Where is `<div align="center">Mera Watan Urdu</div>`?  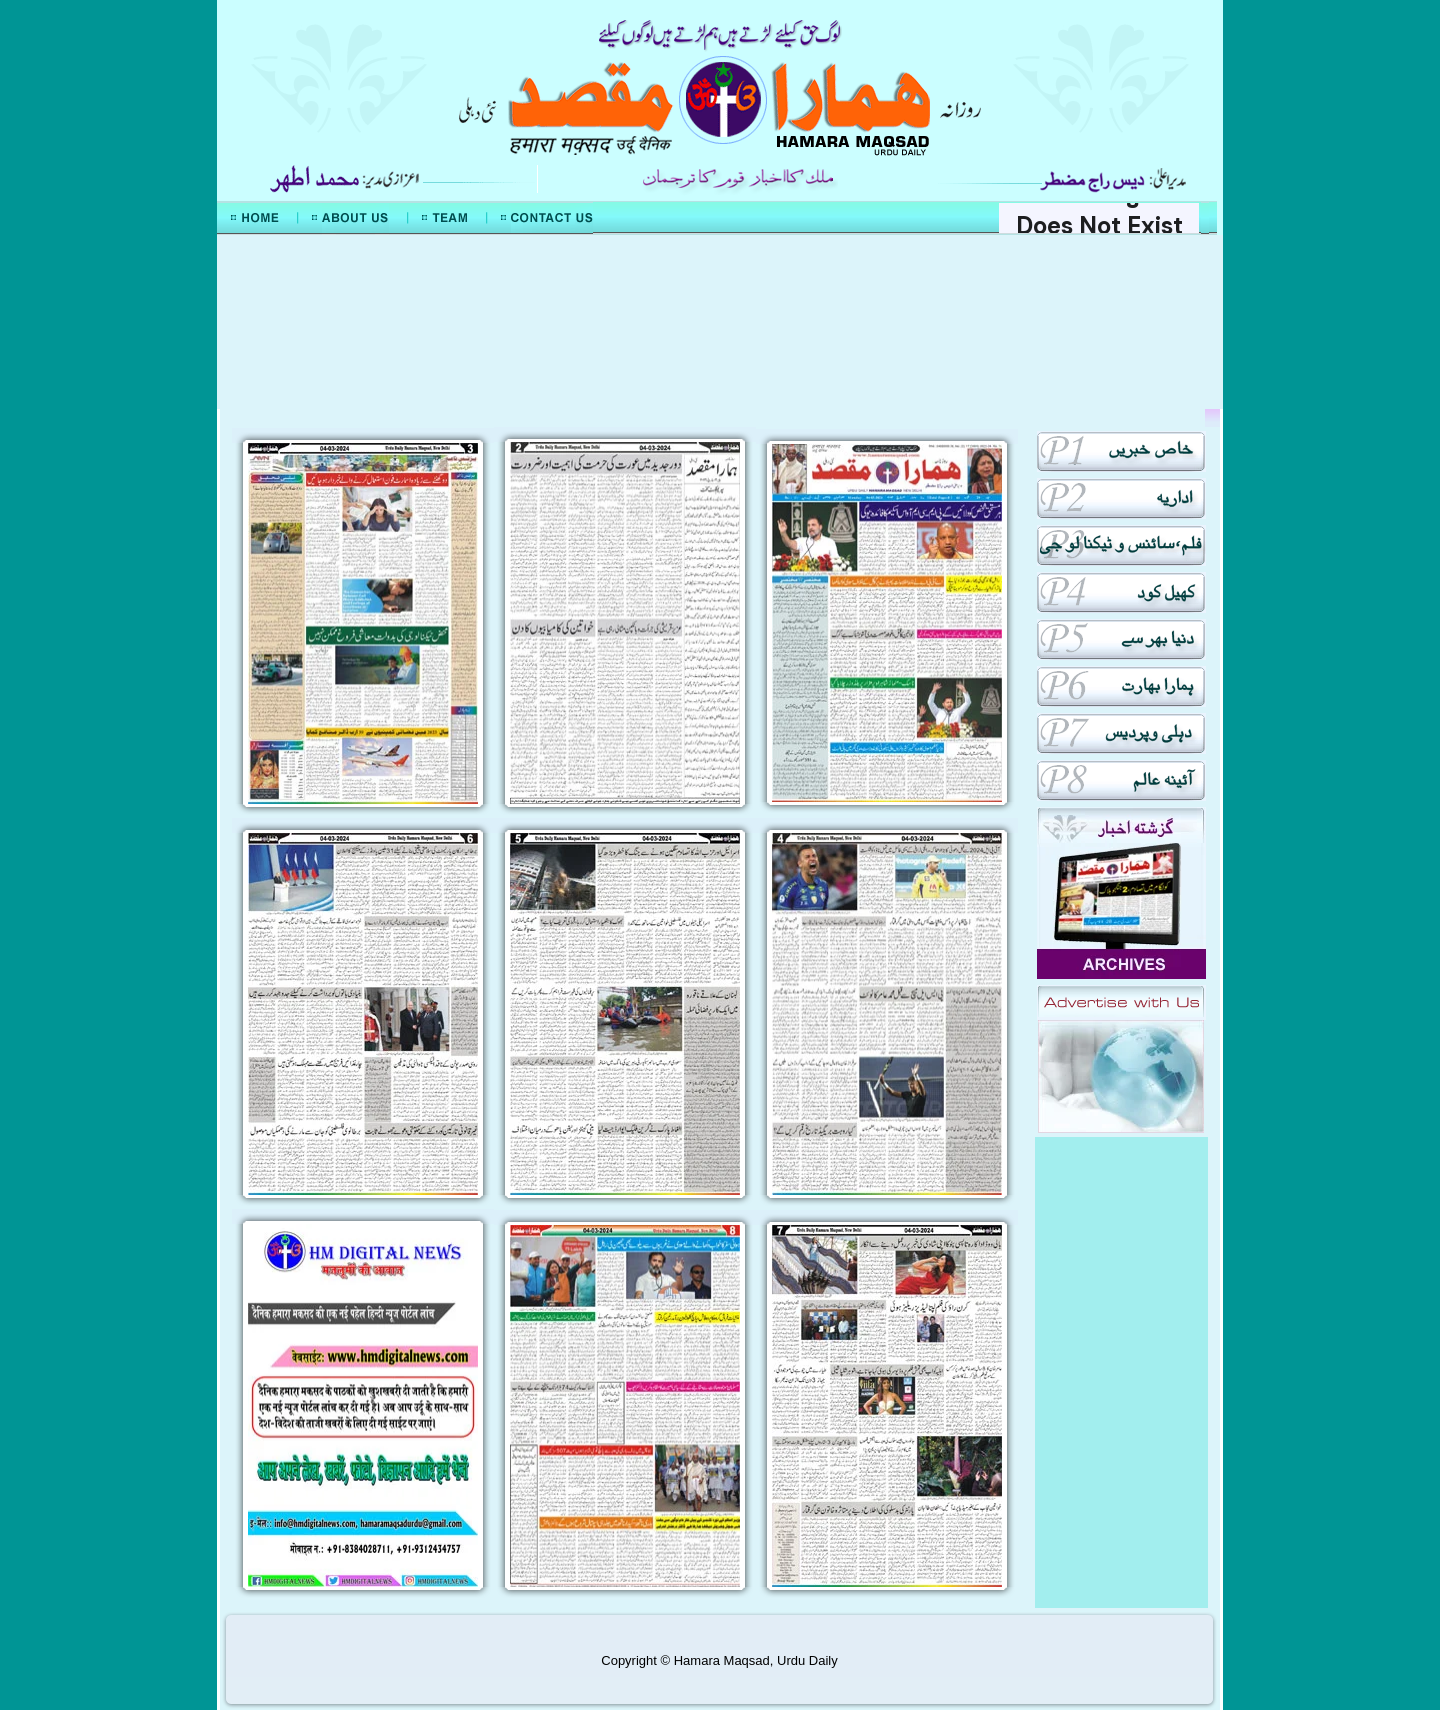
<div align="center">Mera Watan Urdu</div> is located at coordinates (720, 322).